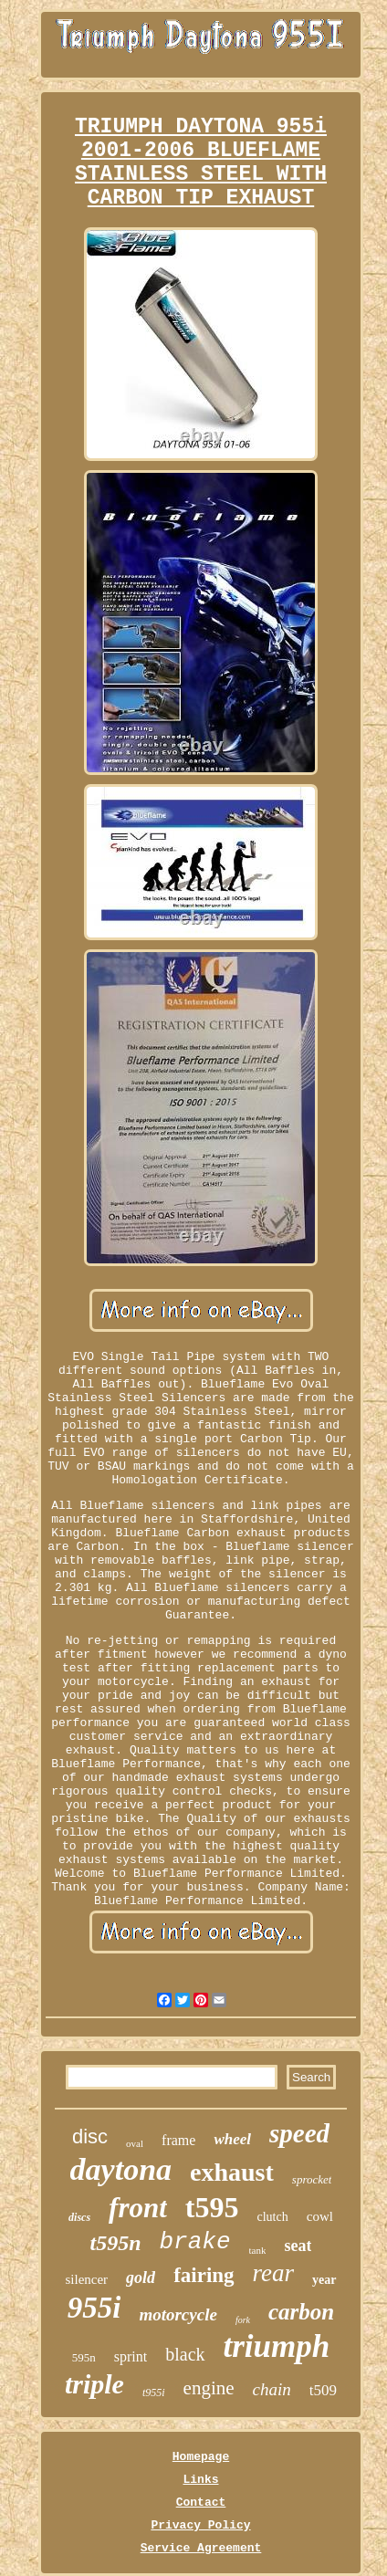  I want to click on cowl, so click(320, 2216).